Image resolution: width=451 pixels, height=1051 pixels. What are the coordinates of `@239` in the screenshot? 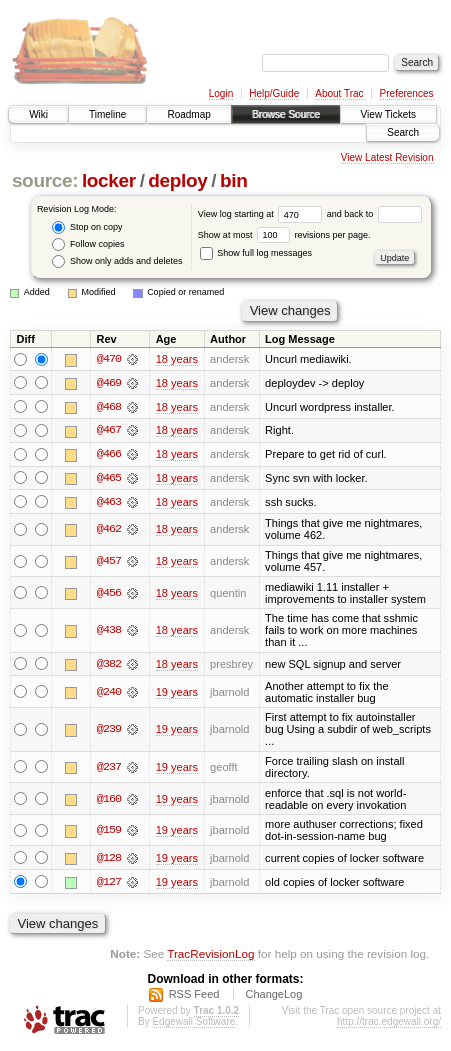 It's located at (109, 731).